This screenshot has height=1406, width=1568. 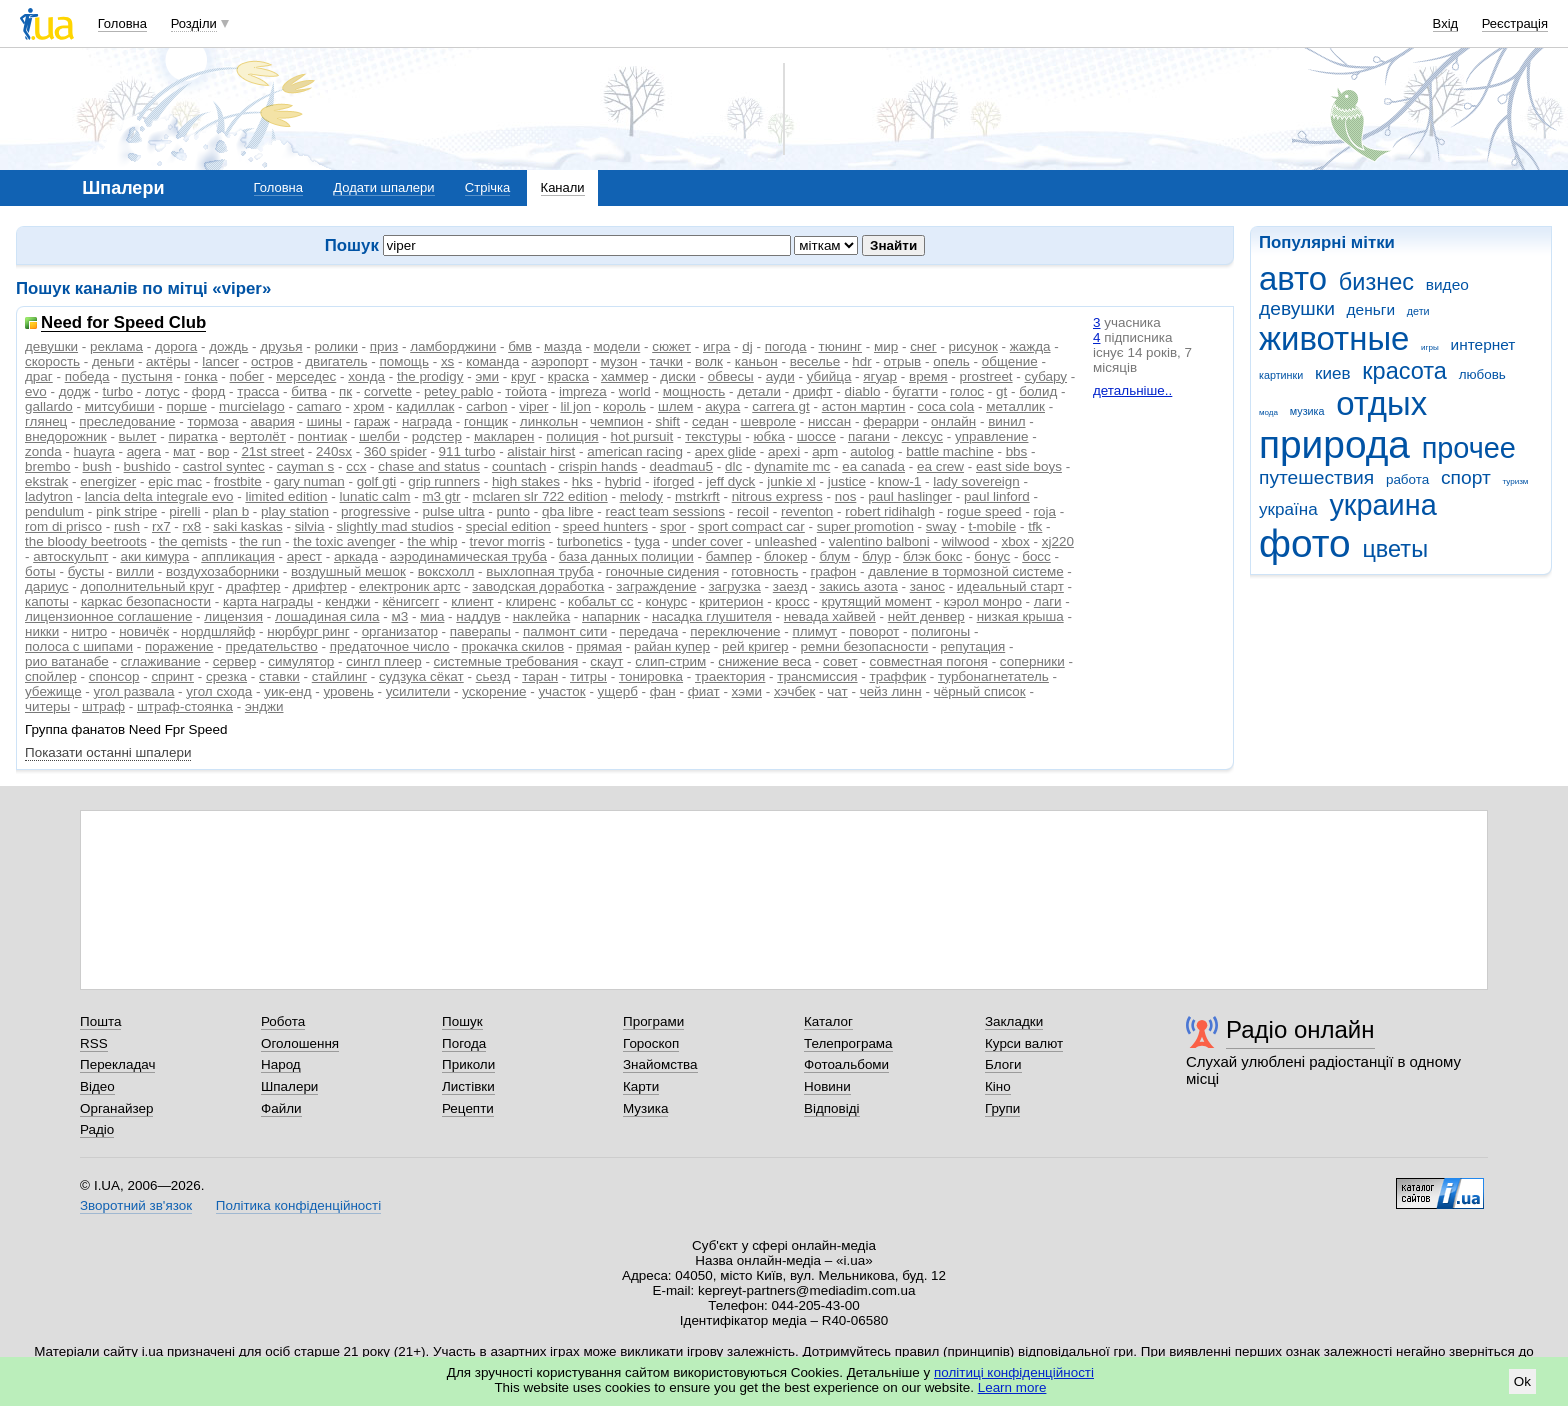 I want to click on ea canada, so click(x=873, y=466).